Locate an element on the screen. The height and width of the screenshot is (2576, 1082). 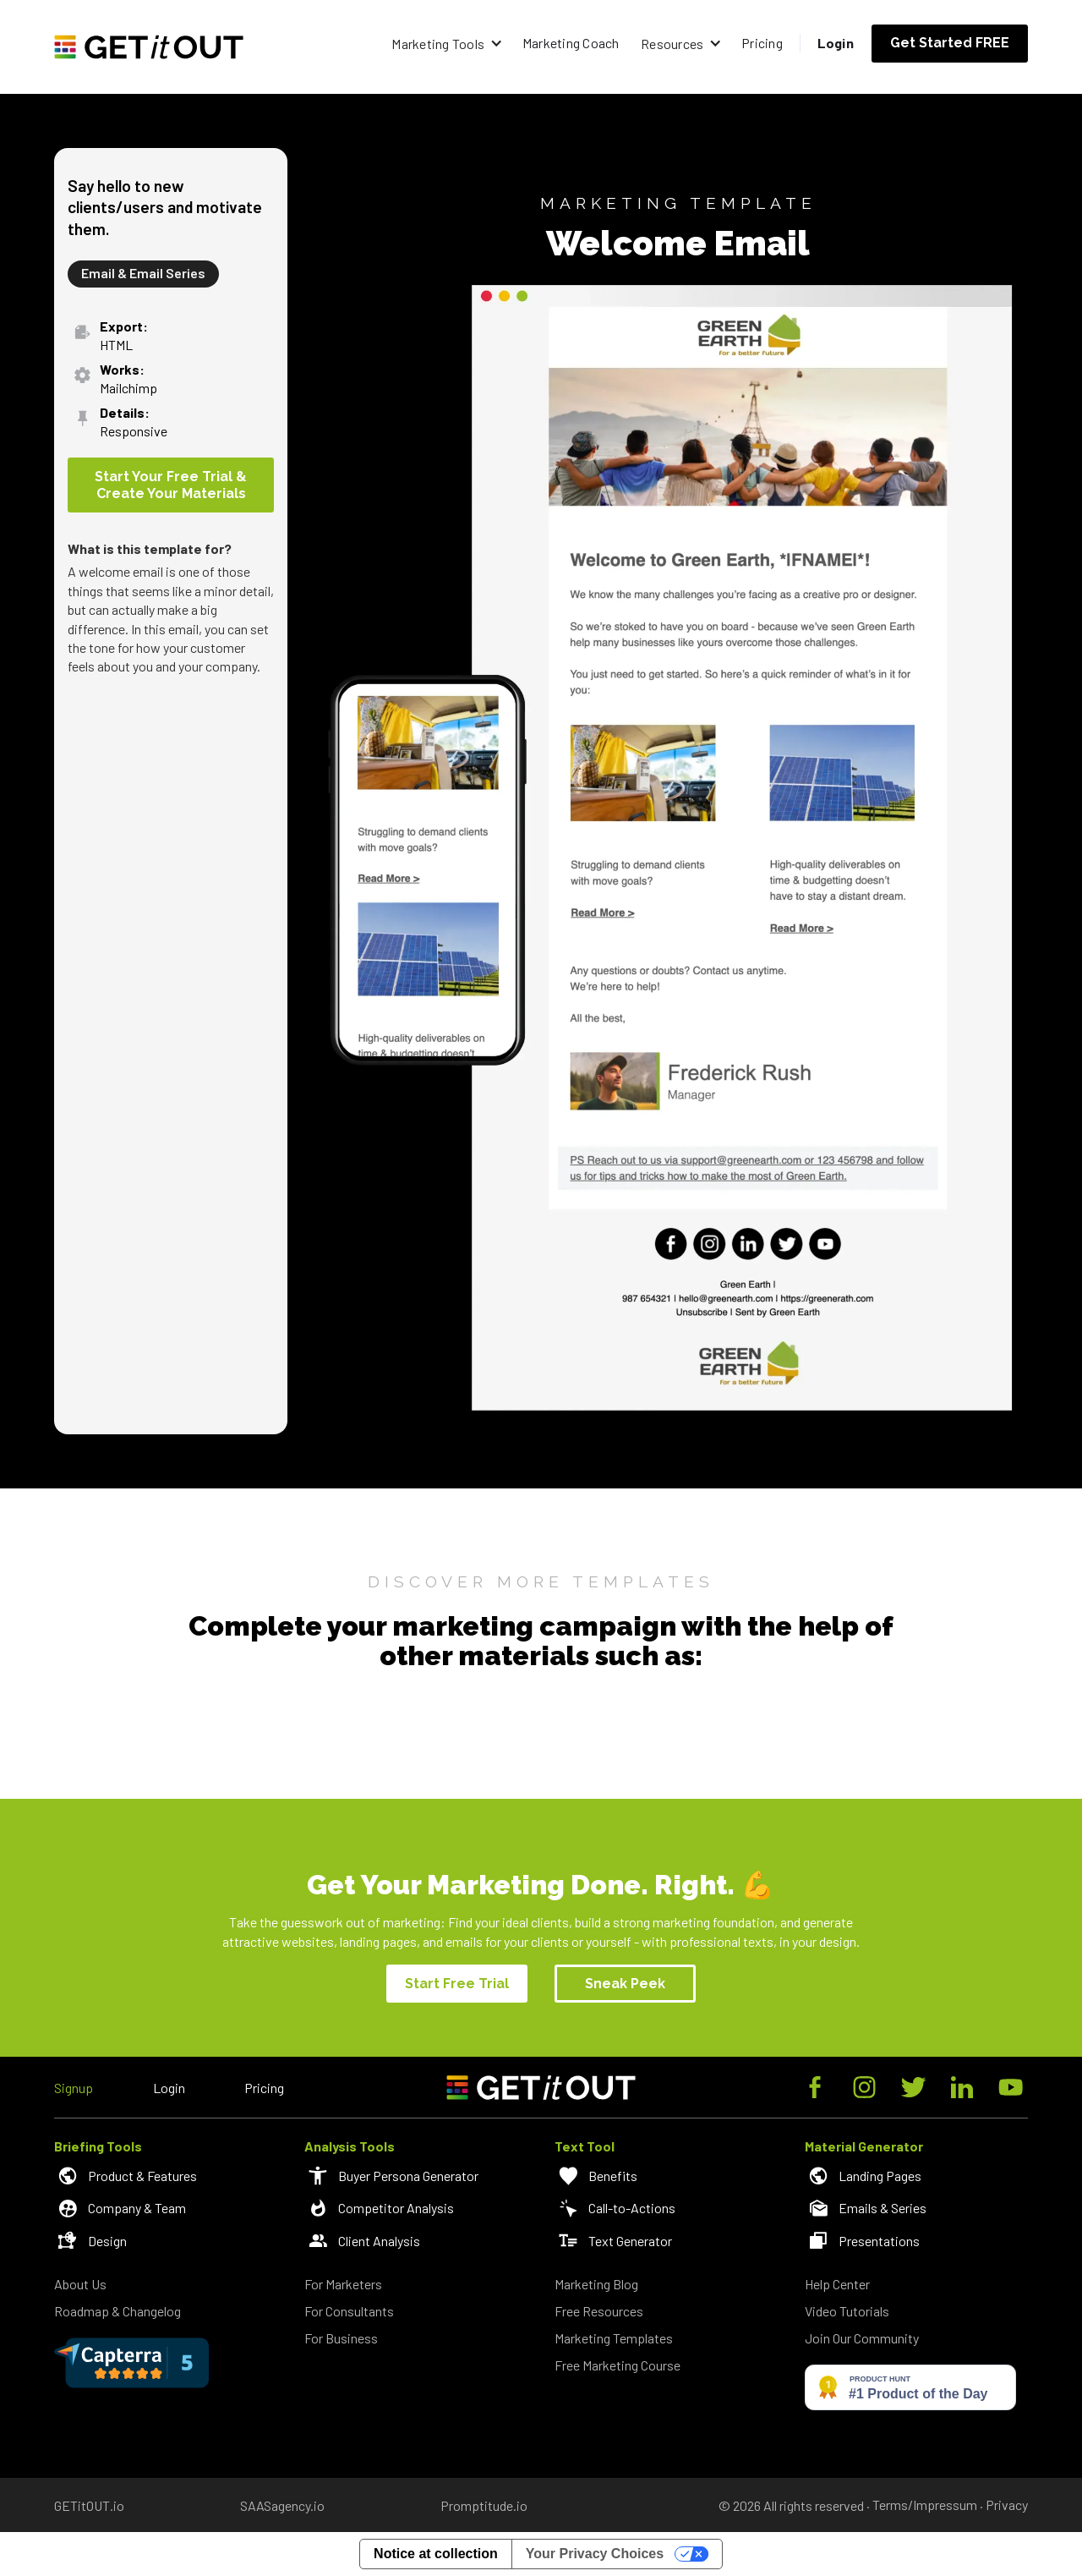
GETitOUT.io is located at coordinates (89, 2505).